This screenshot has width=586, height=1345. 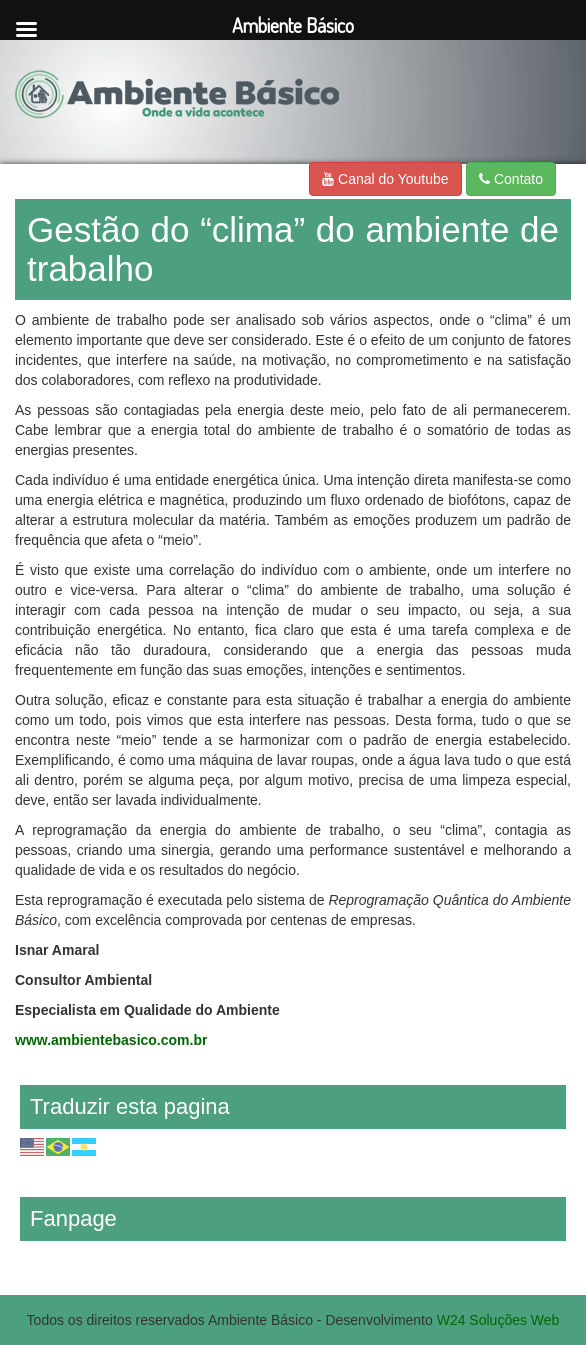 I want to click on Contato, so click(x=511, y=179).